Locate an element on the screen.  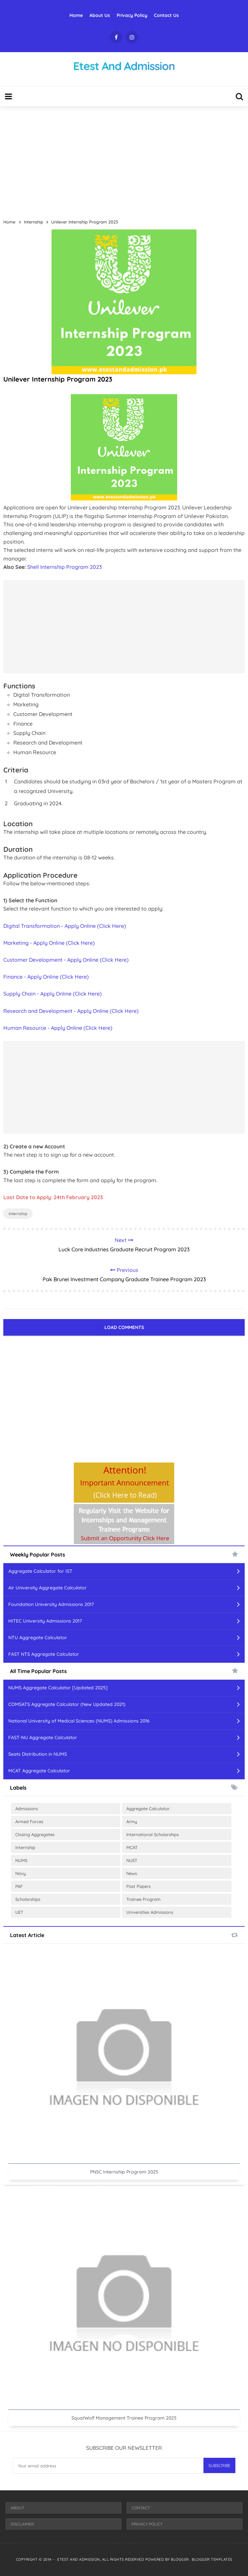
Army is located at coordinates (131, 1821).